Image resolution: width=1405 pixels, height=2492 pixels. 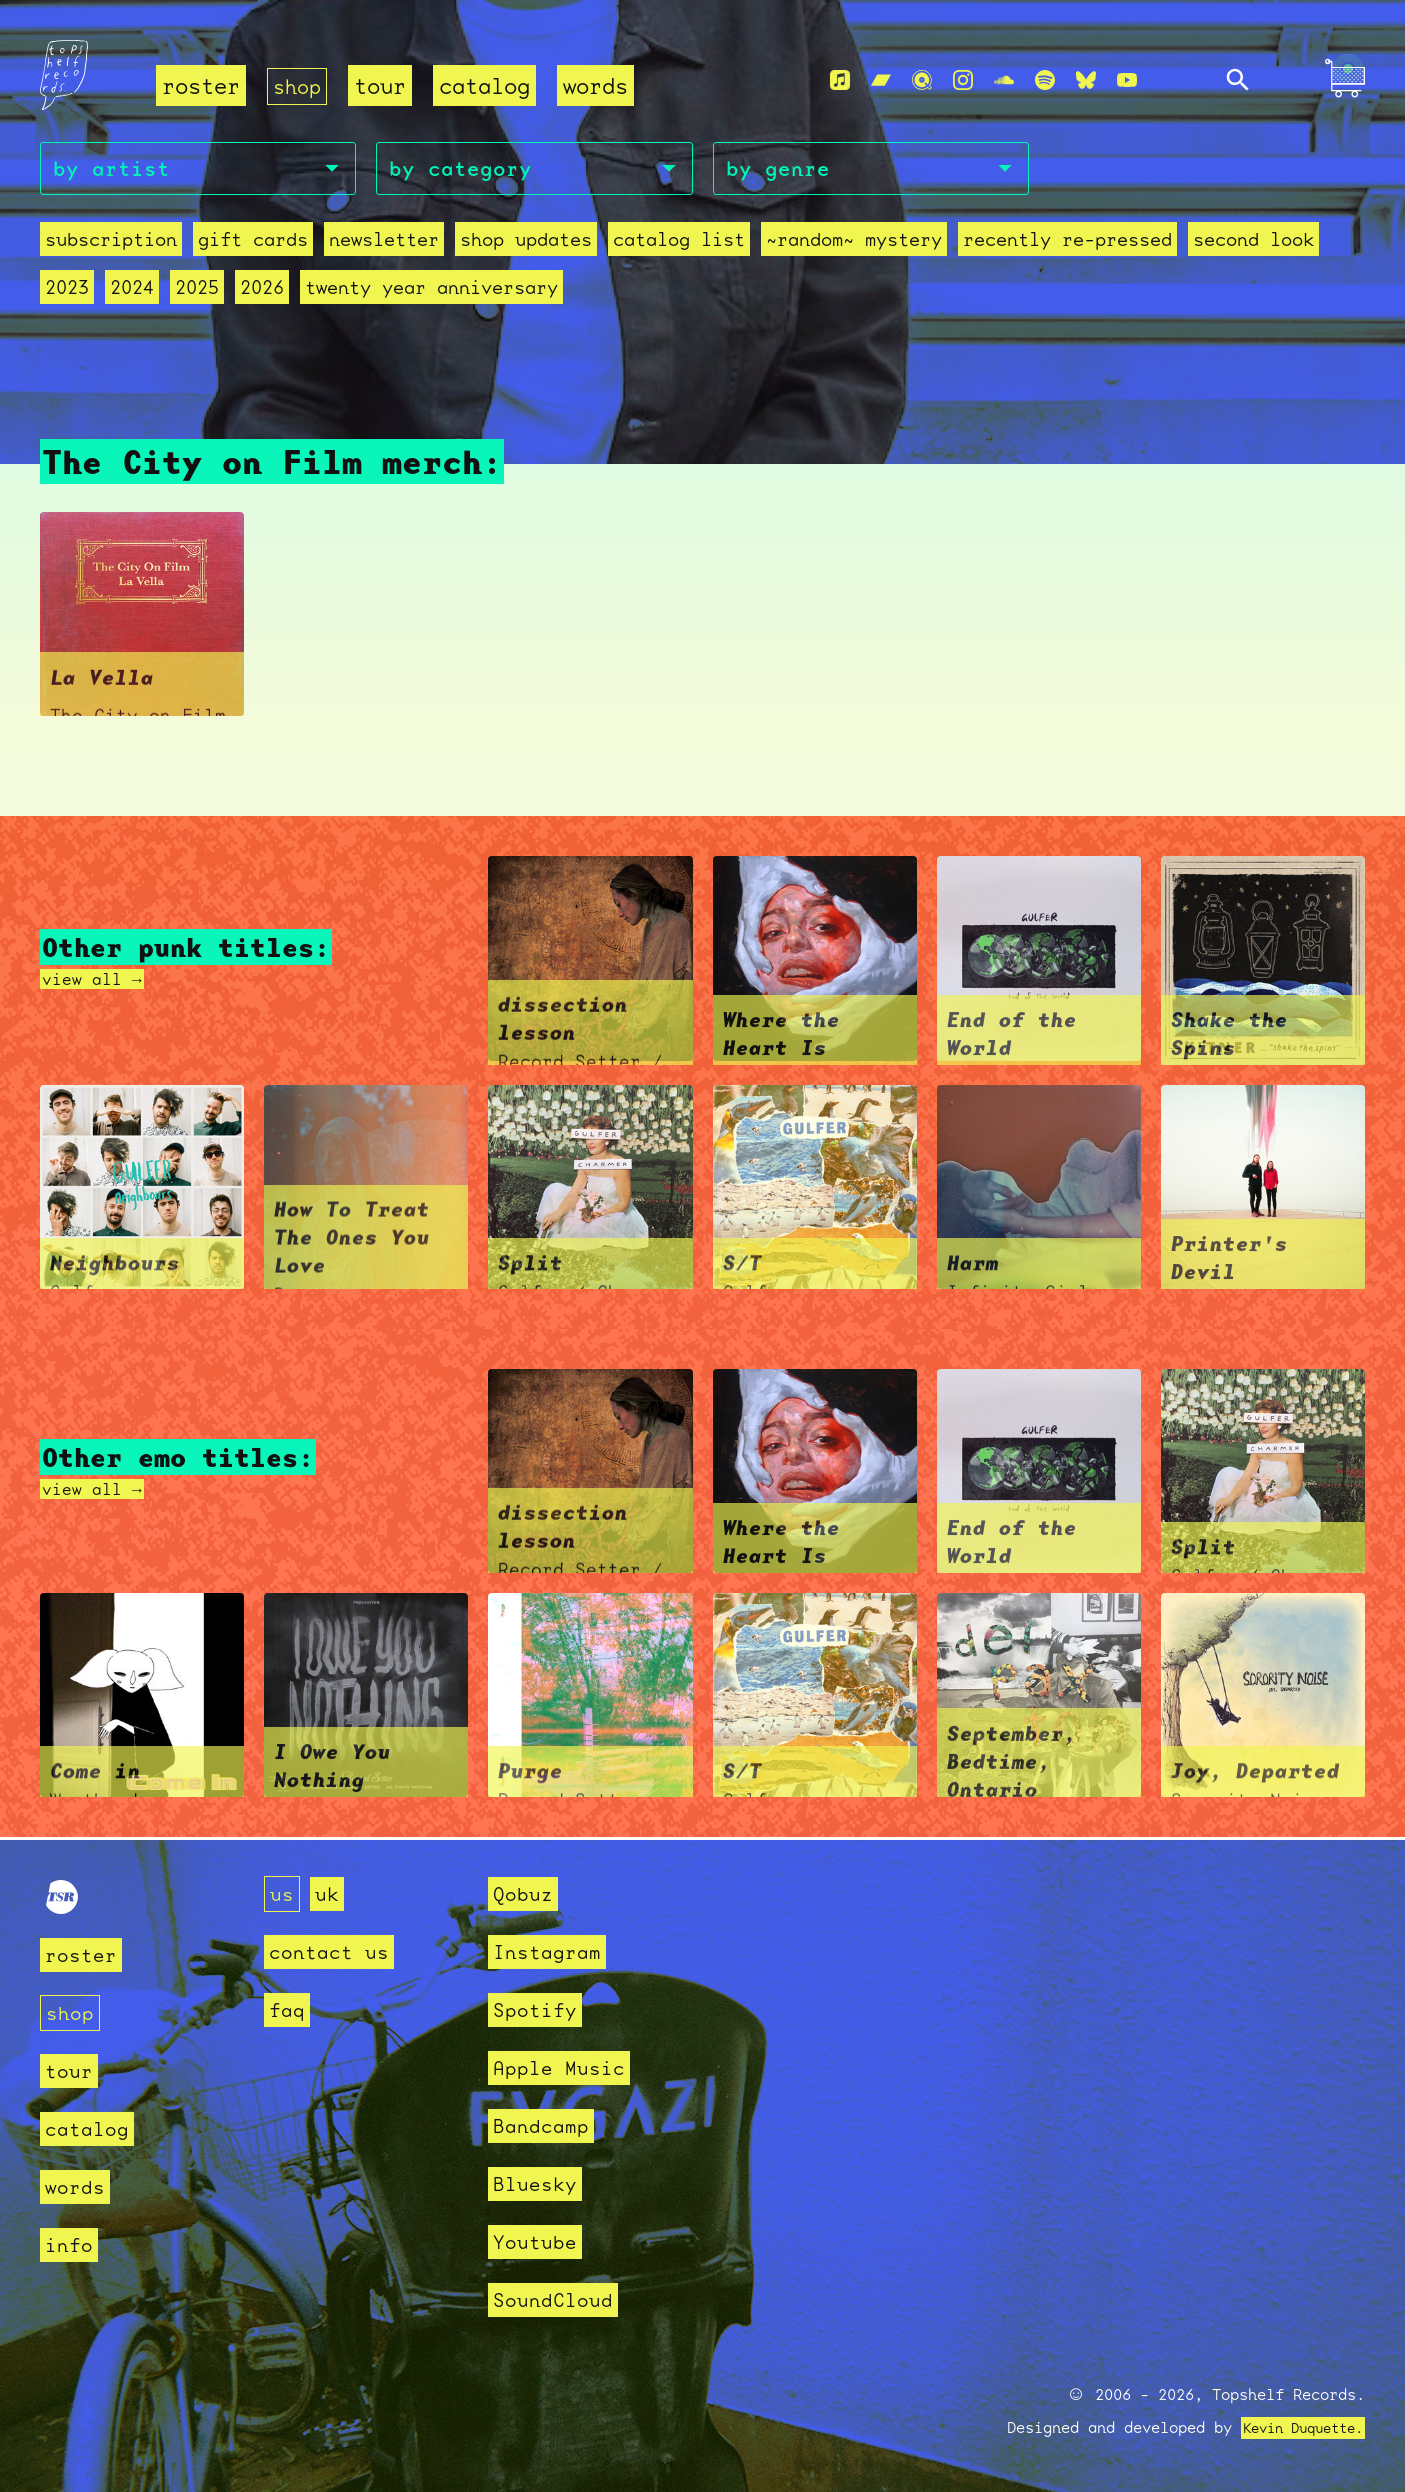 I want to click on Bandcamp, so click(x=545, y=2125).